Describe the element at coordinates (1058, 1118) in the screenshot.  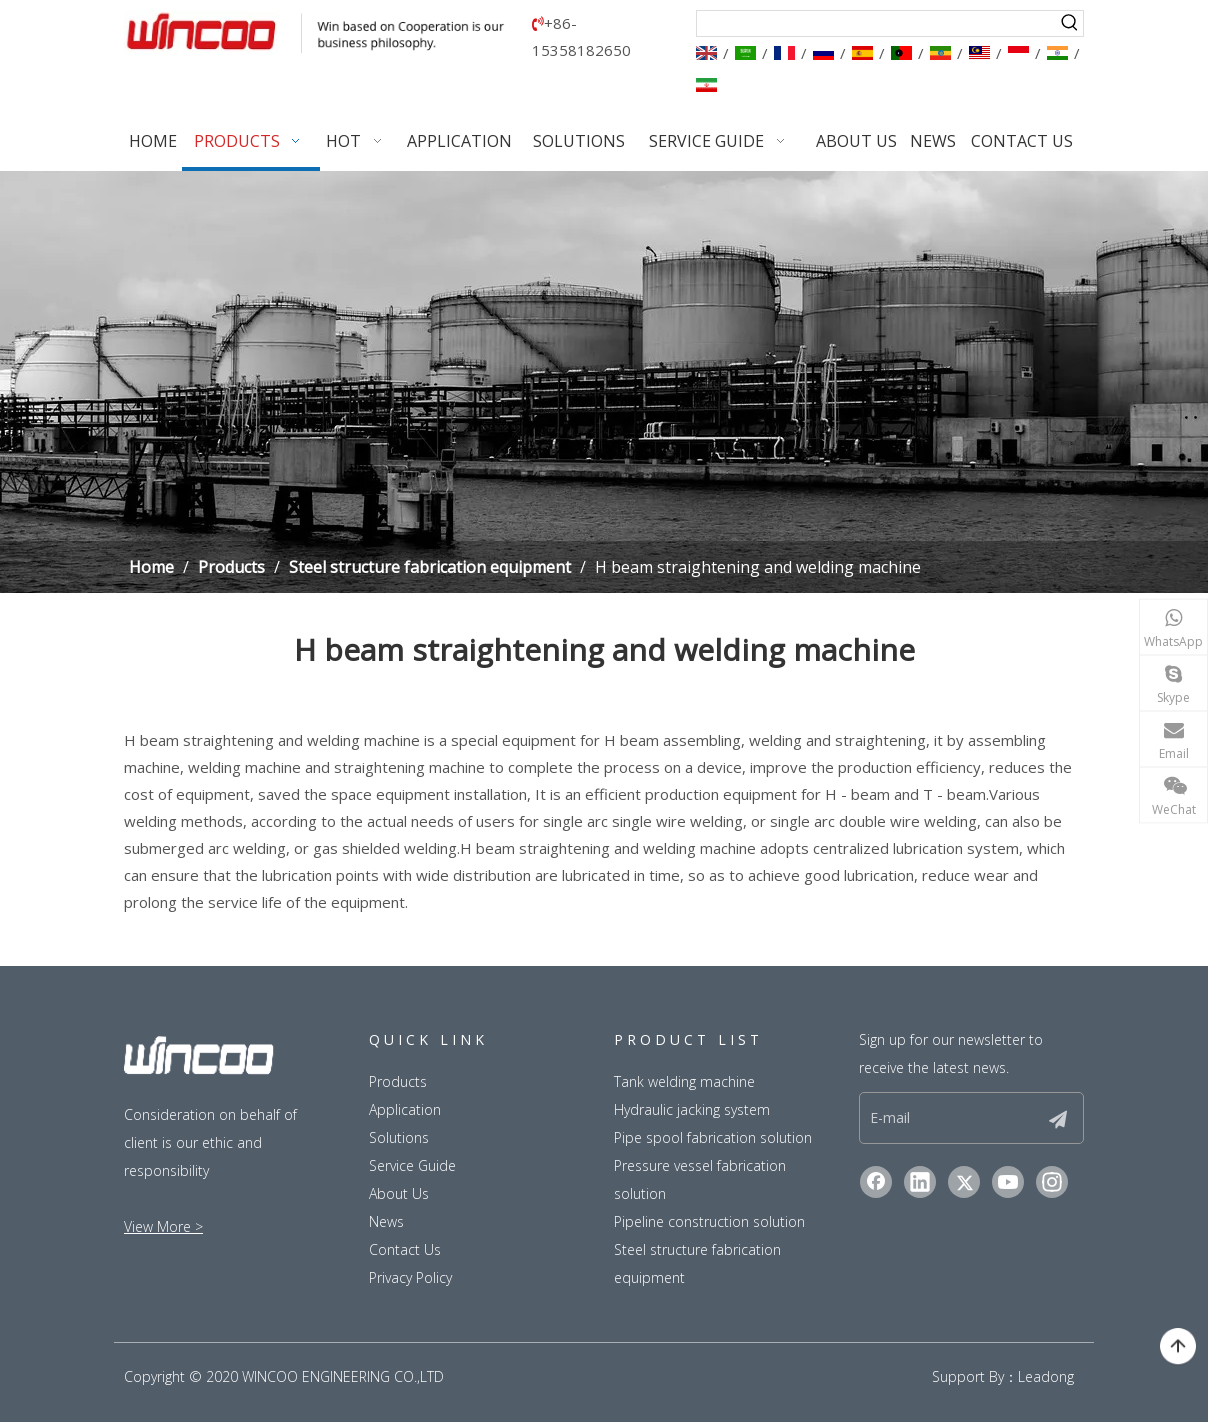
I see `[Subscribe]` at that location.